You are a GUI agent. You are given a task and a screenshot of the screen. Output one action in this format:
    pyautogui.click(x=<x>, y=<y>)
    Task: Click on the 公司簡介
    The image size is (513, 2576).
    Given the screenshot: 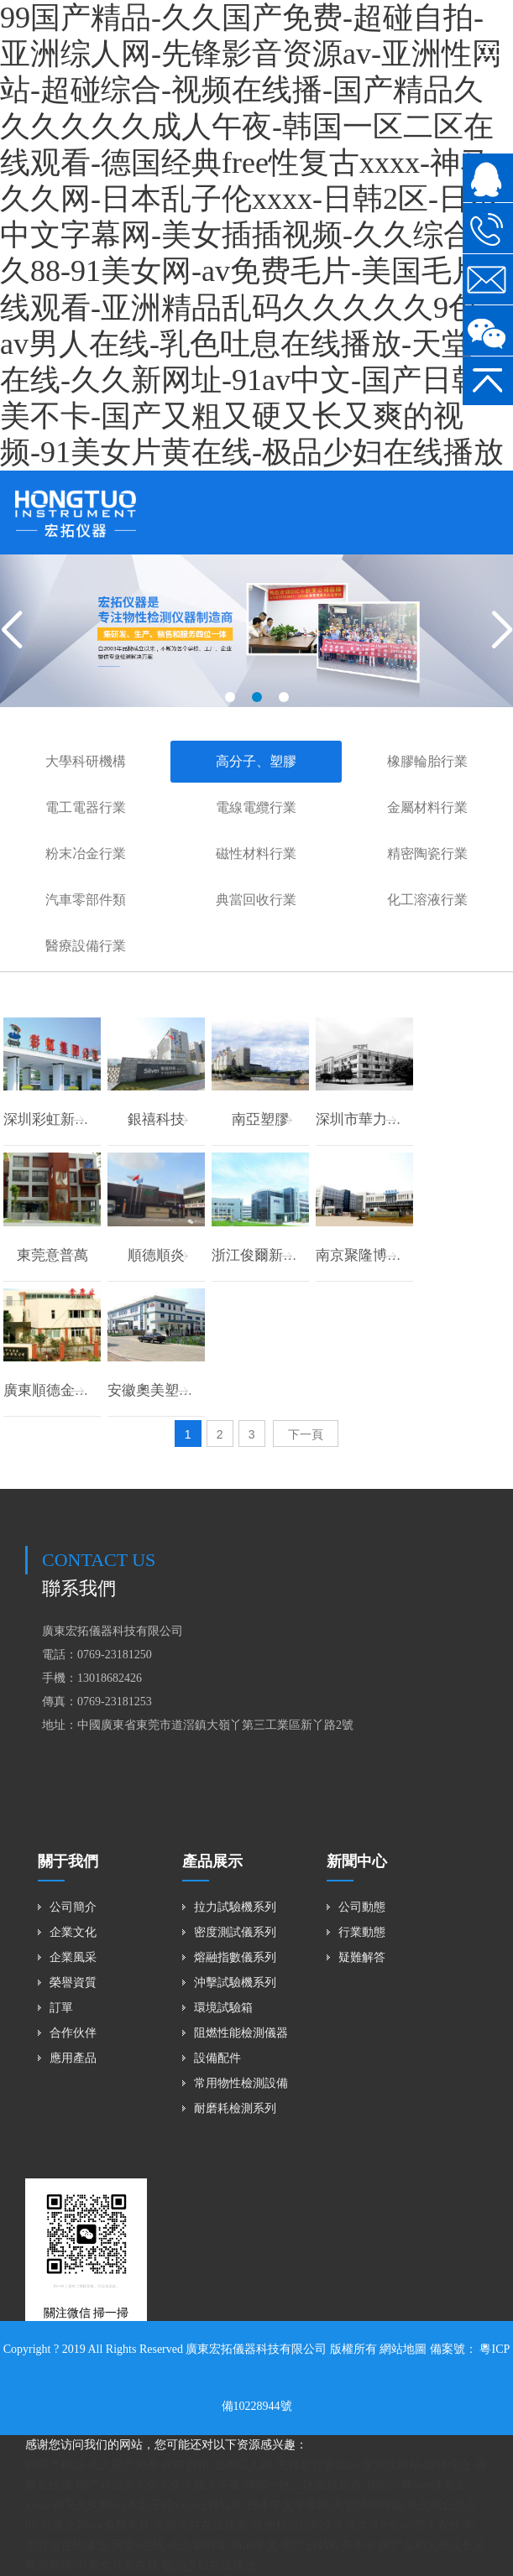 What is the action you would take?
    pyautogui.click(x=73, y=1907)
    